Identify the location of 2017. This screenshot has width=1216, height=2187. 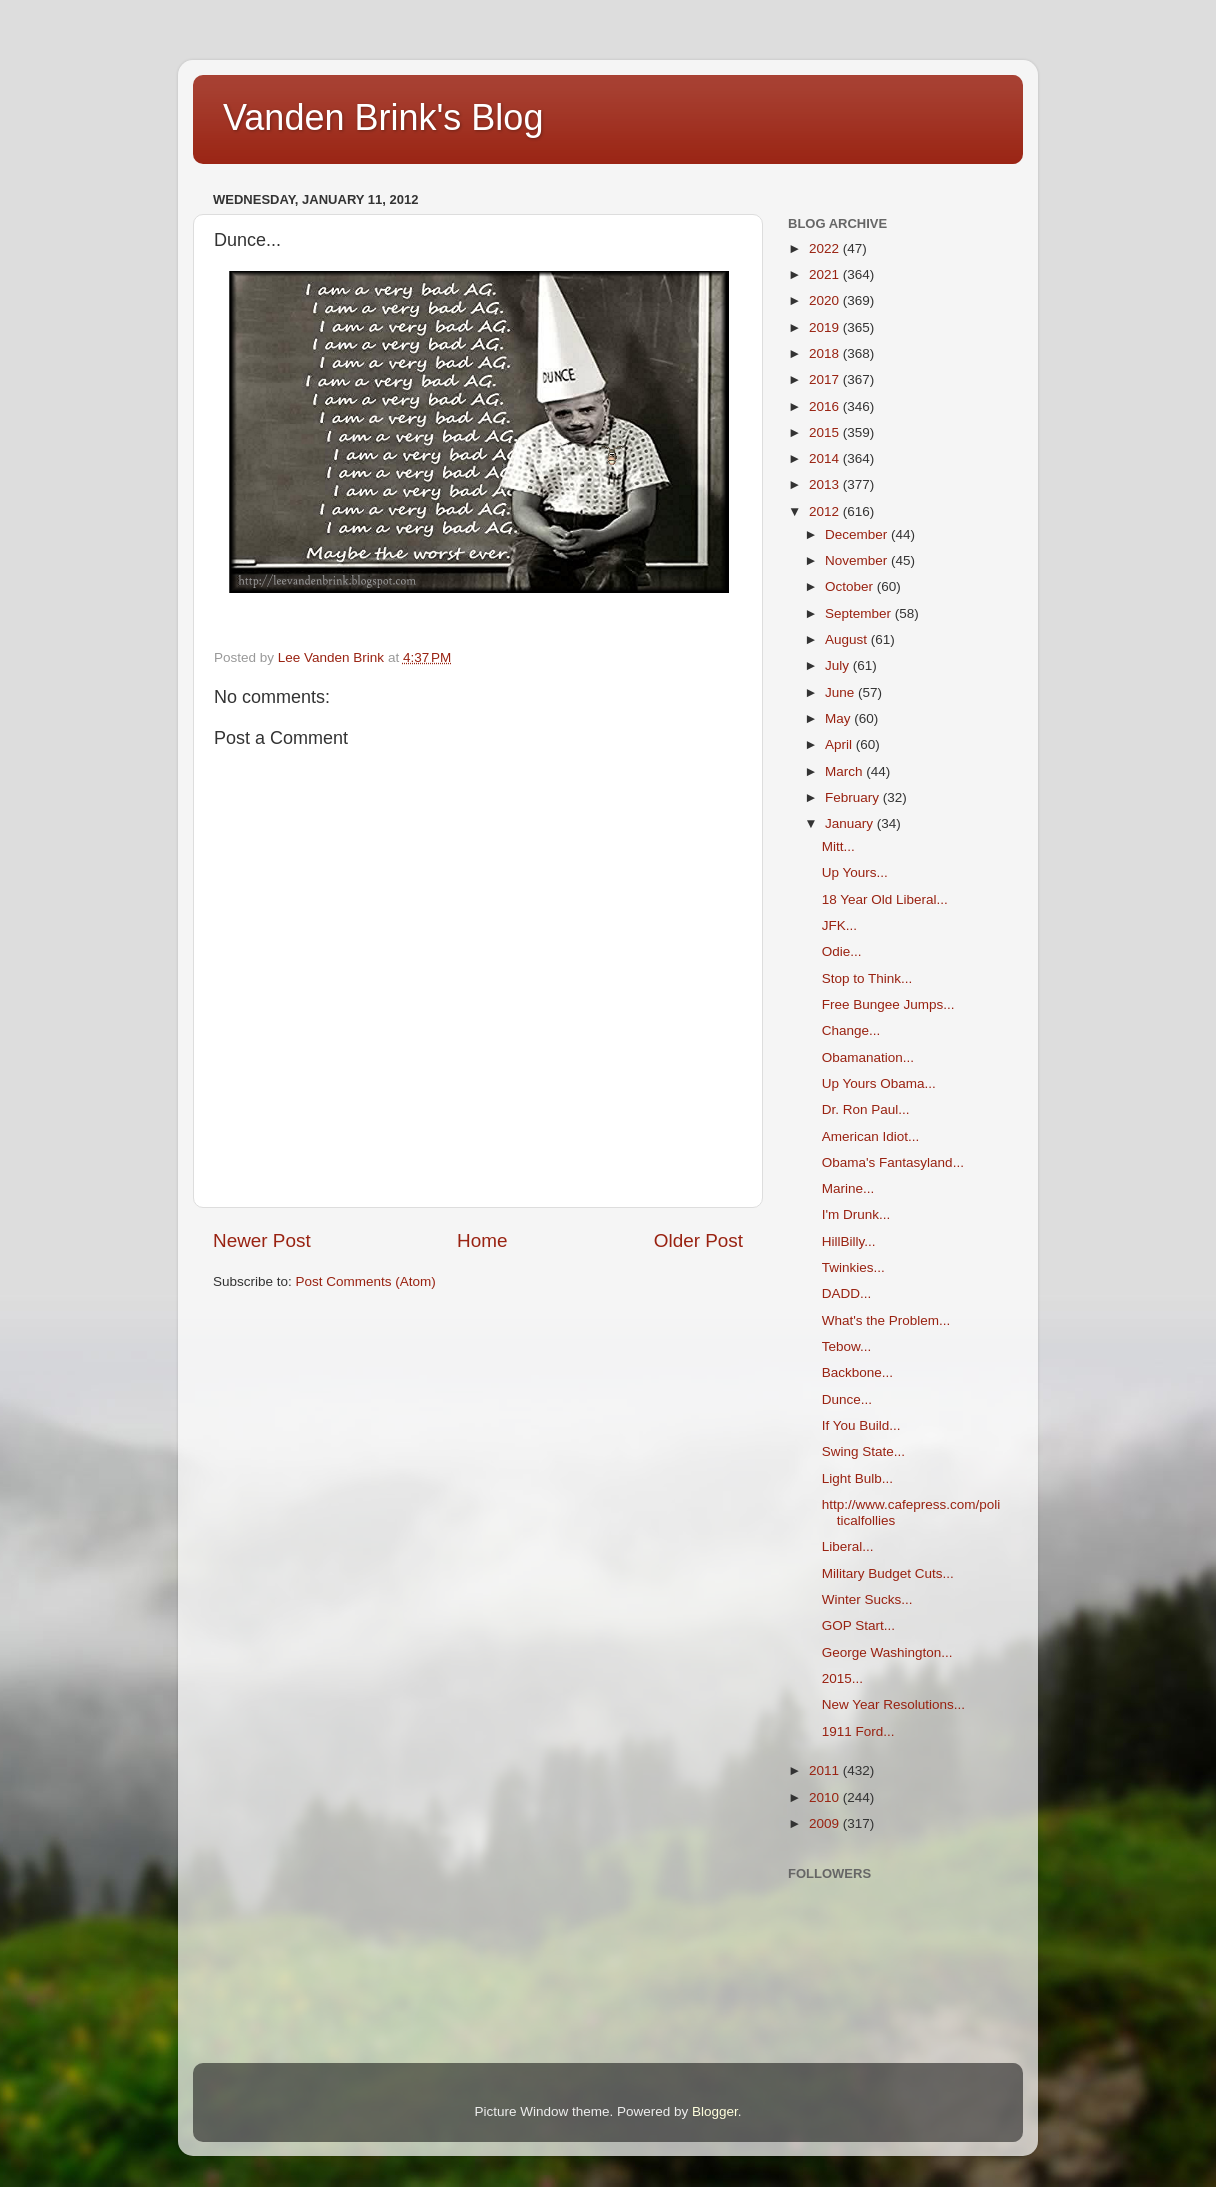
(826, 379).